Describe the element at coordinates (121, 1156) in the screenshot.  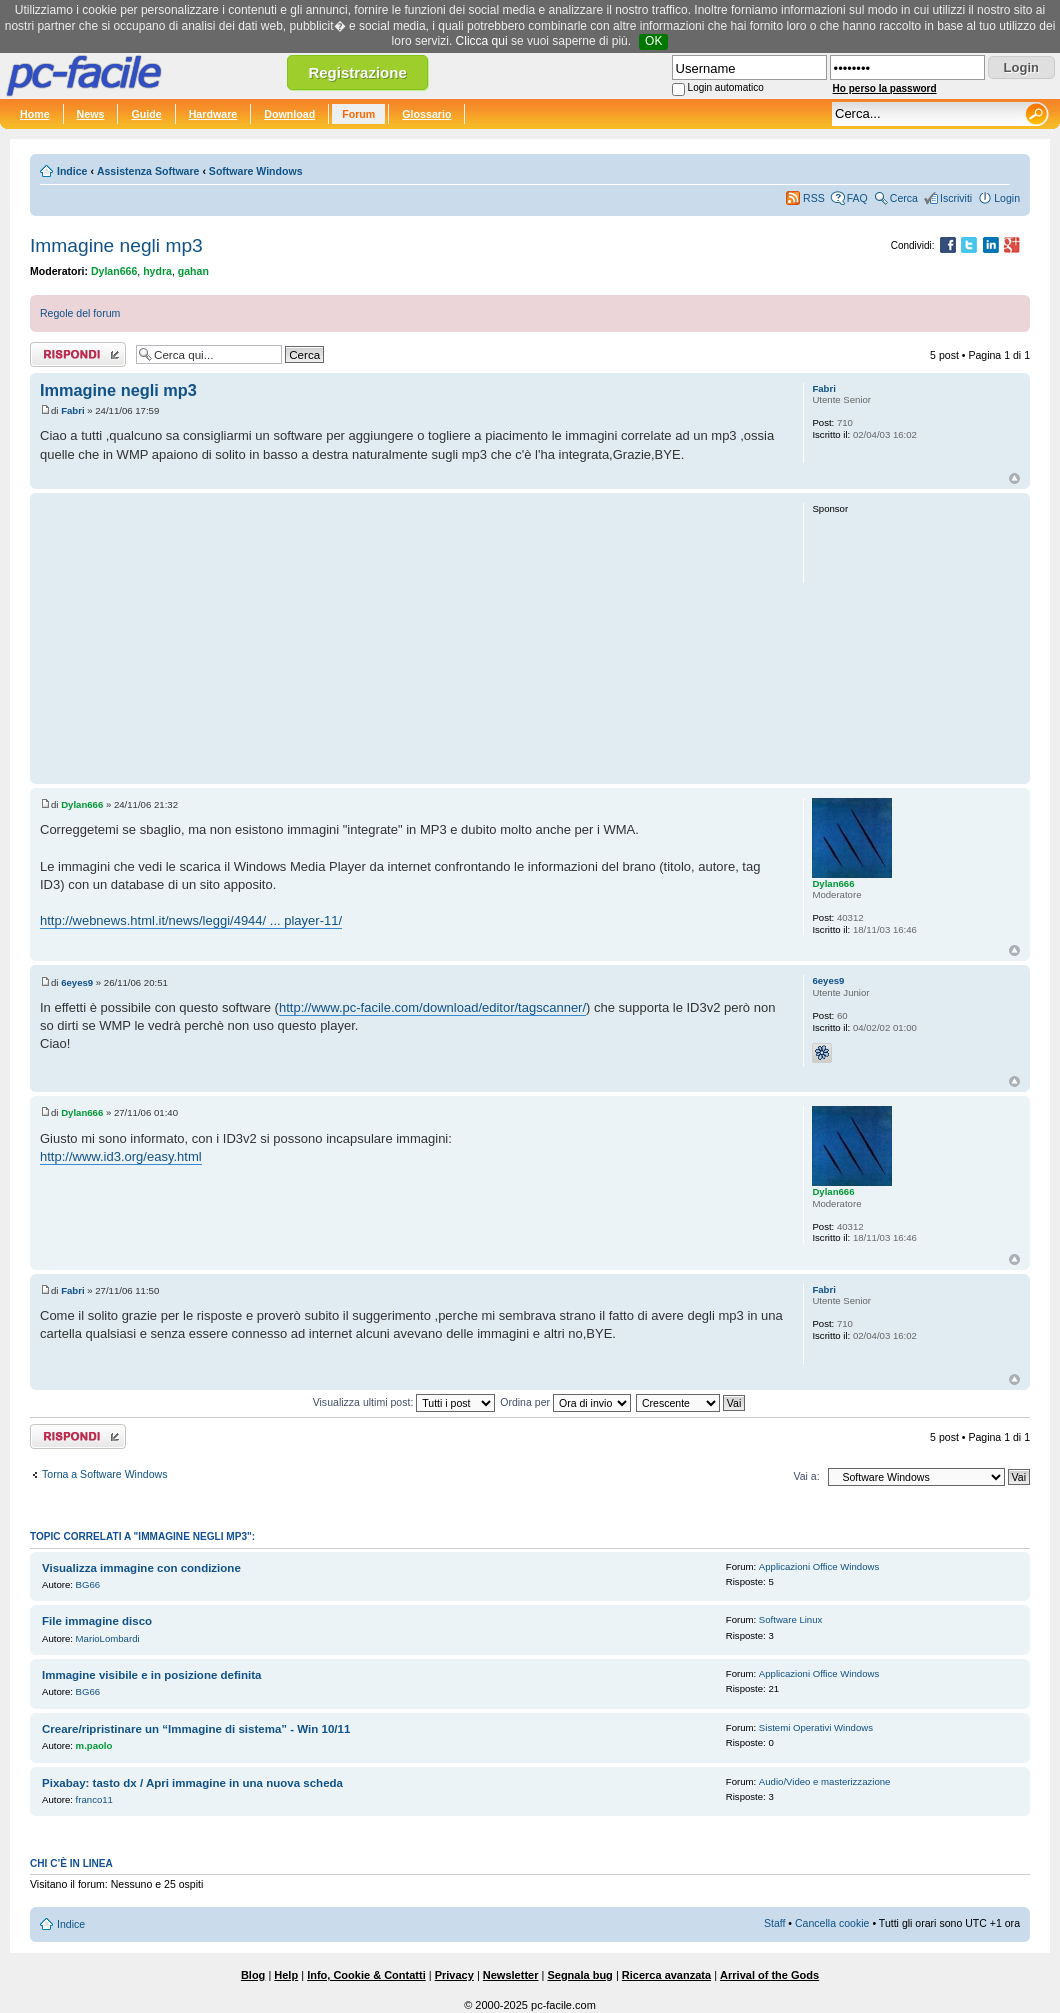
I see `http://www.id3.org/easy.html` at that location.